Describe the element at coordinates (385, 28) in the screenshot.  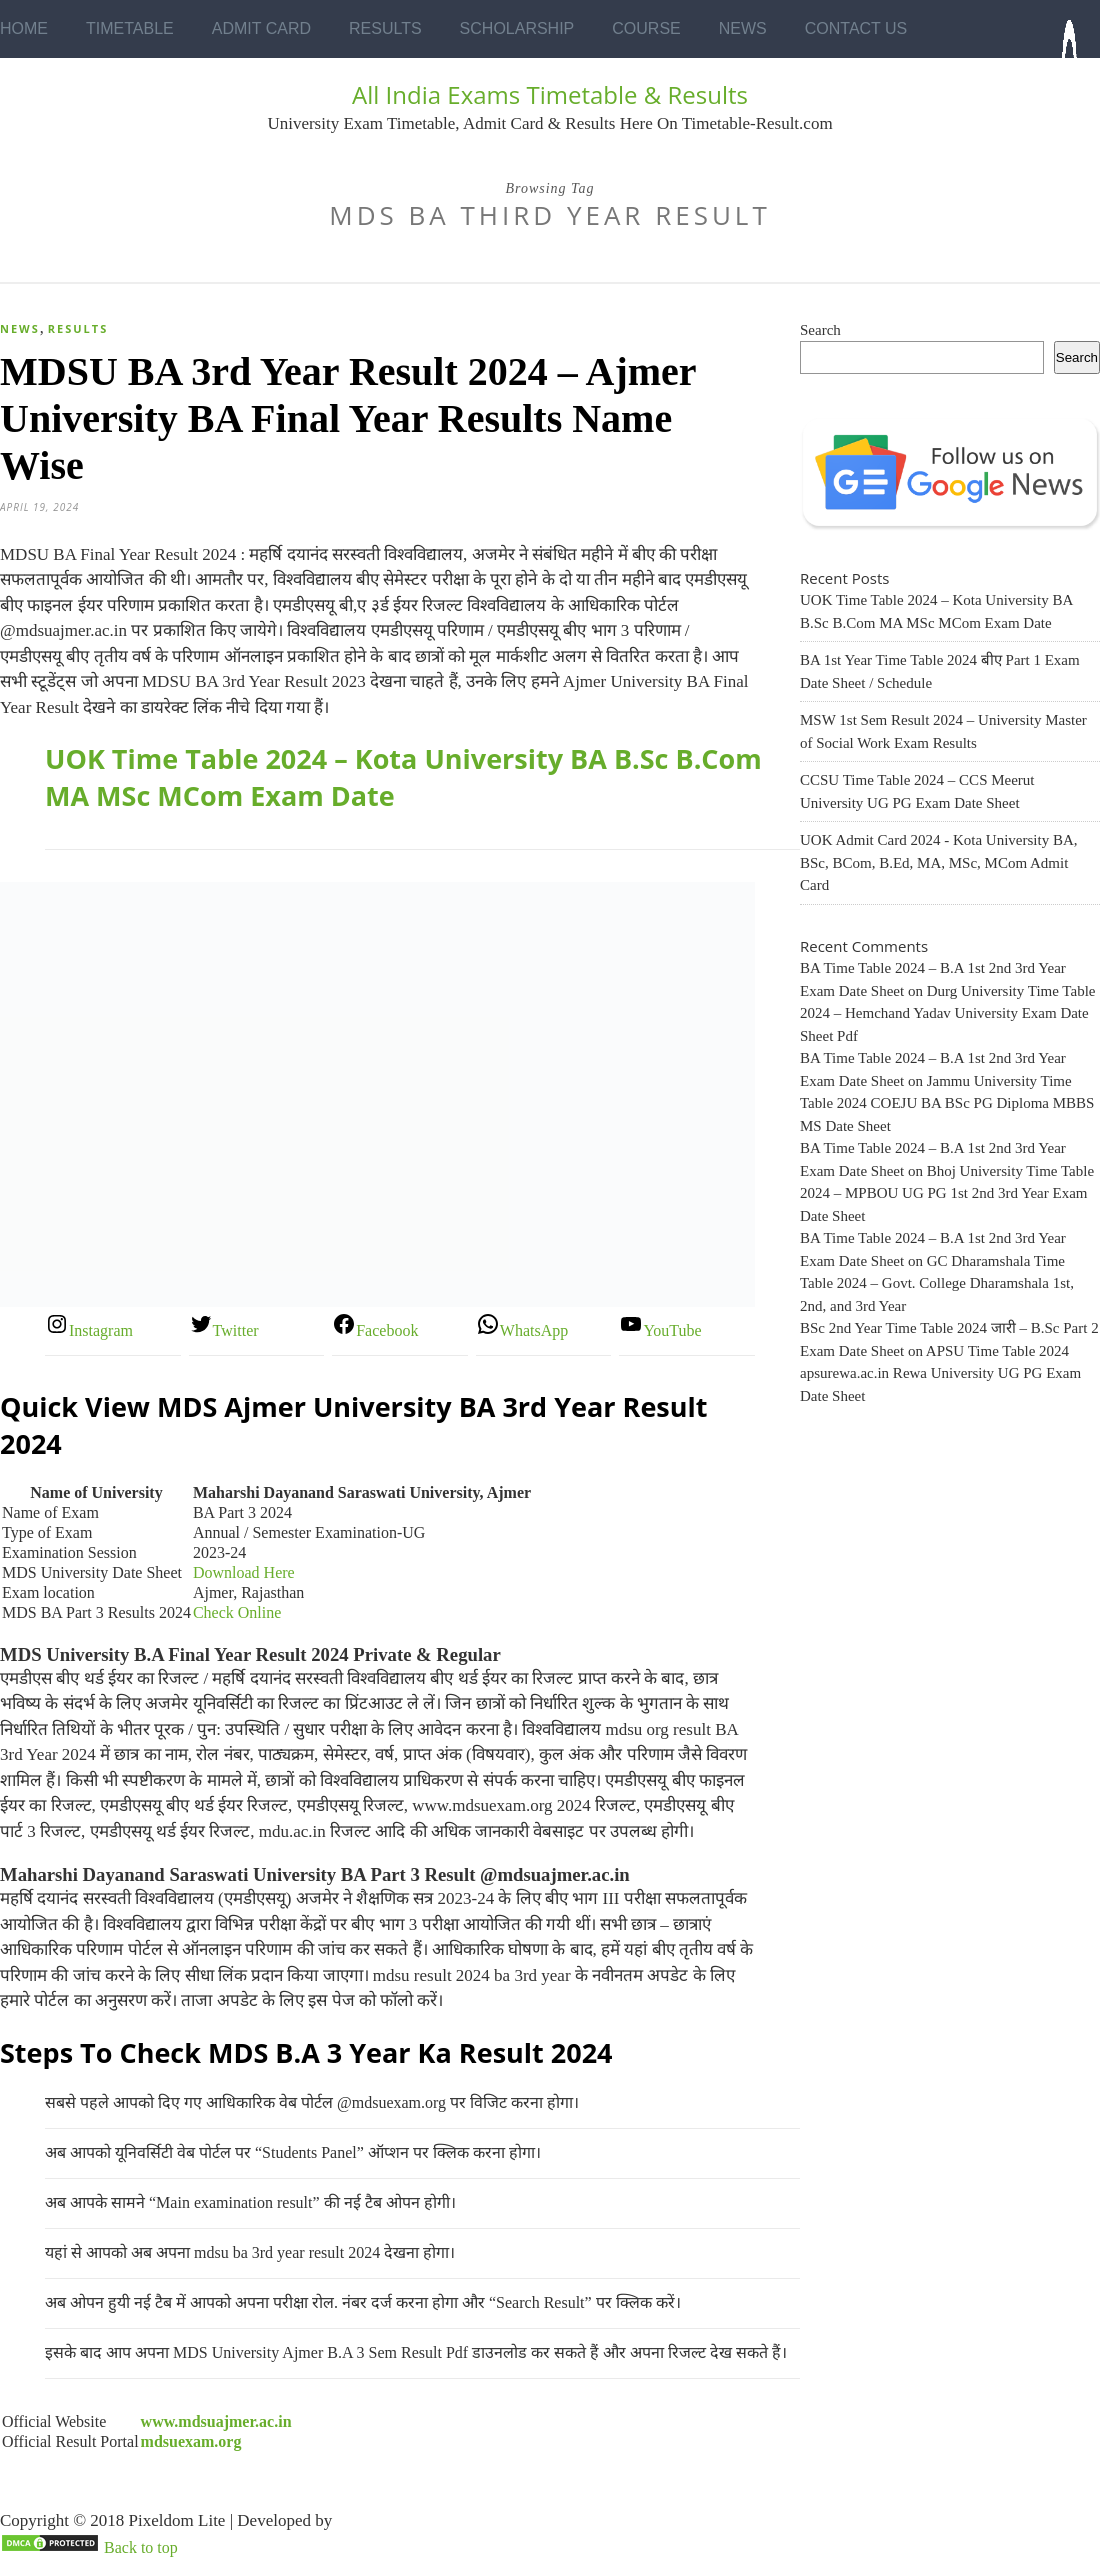
I see `Results` at that location.